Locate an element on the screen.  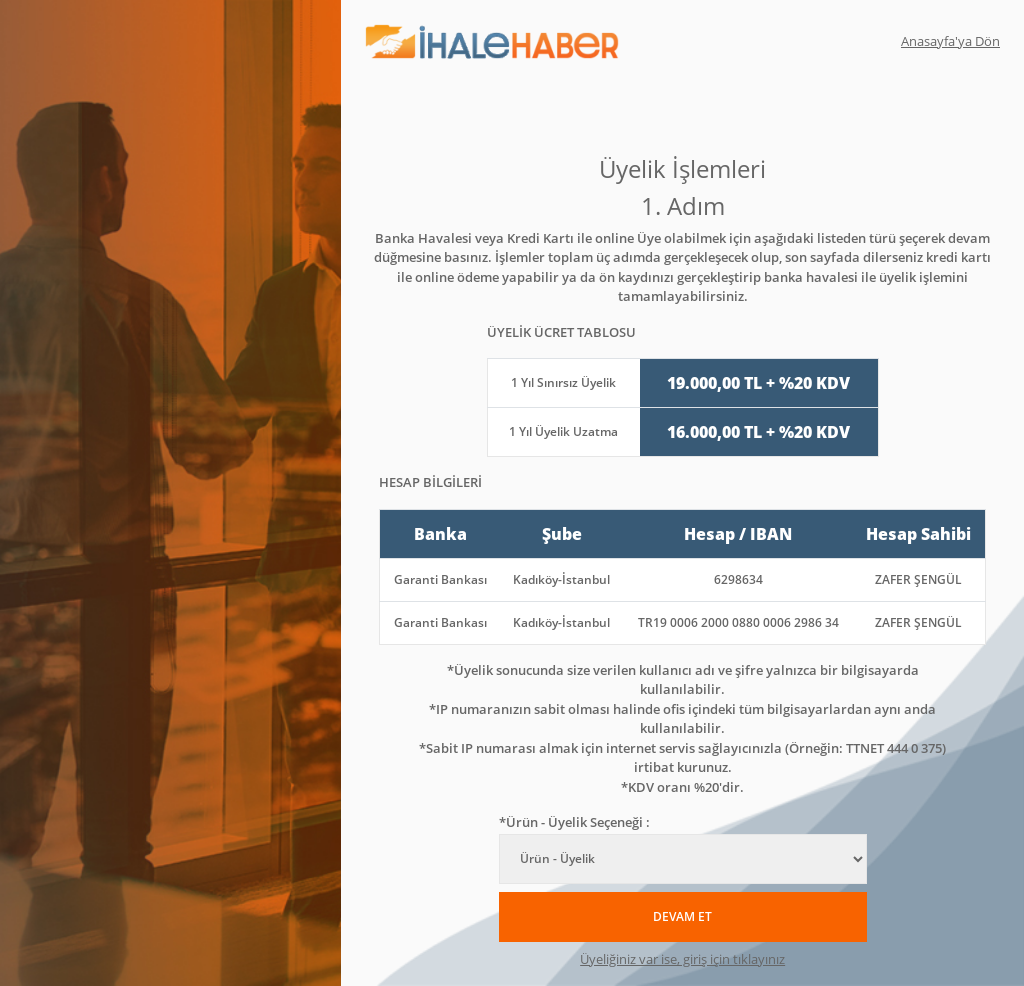
Anasayfa'ya Dön is located at coordinates (950, 41).